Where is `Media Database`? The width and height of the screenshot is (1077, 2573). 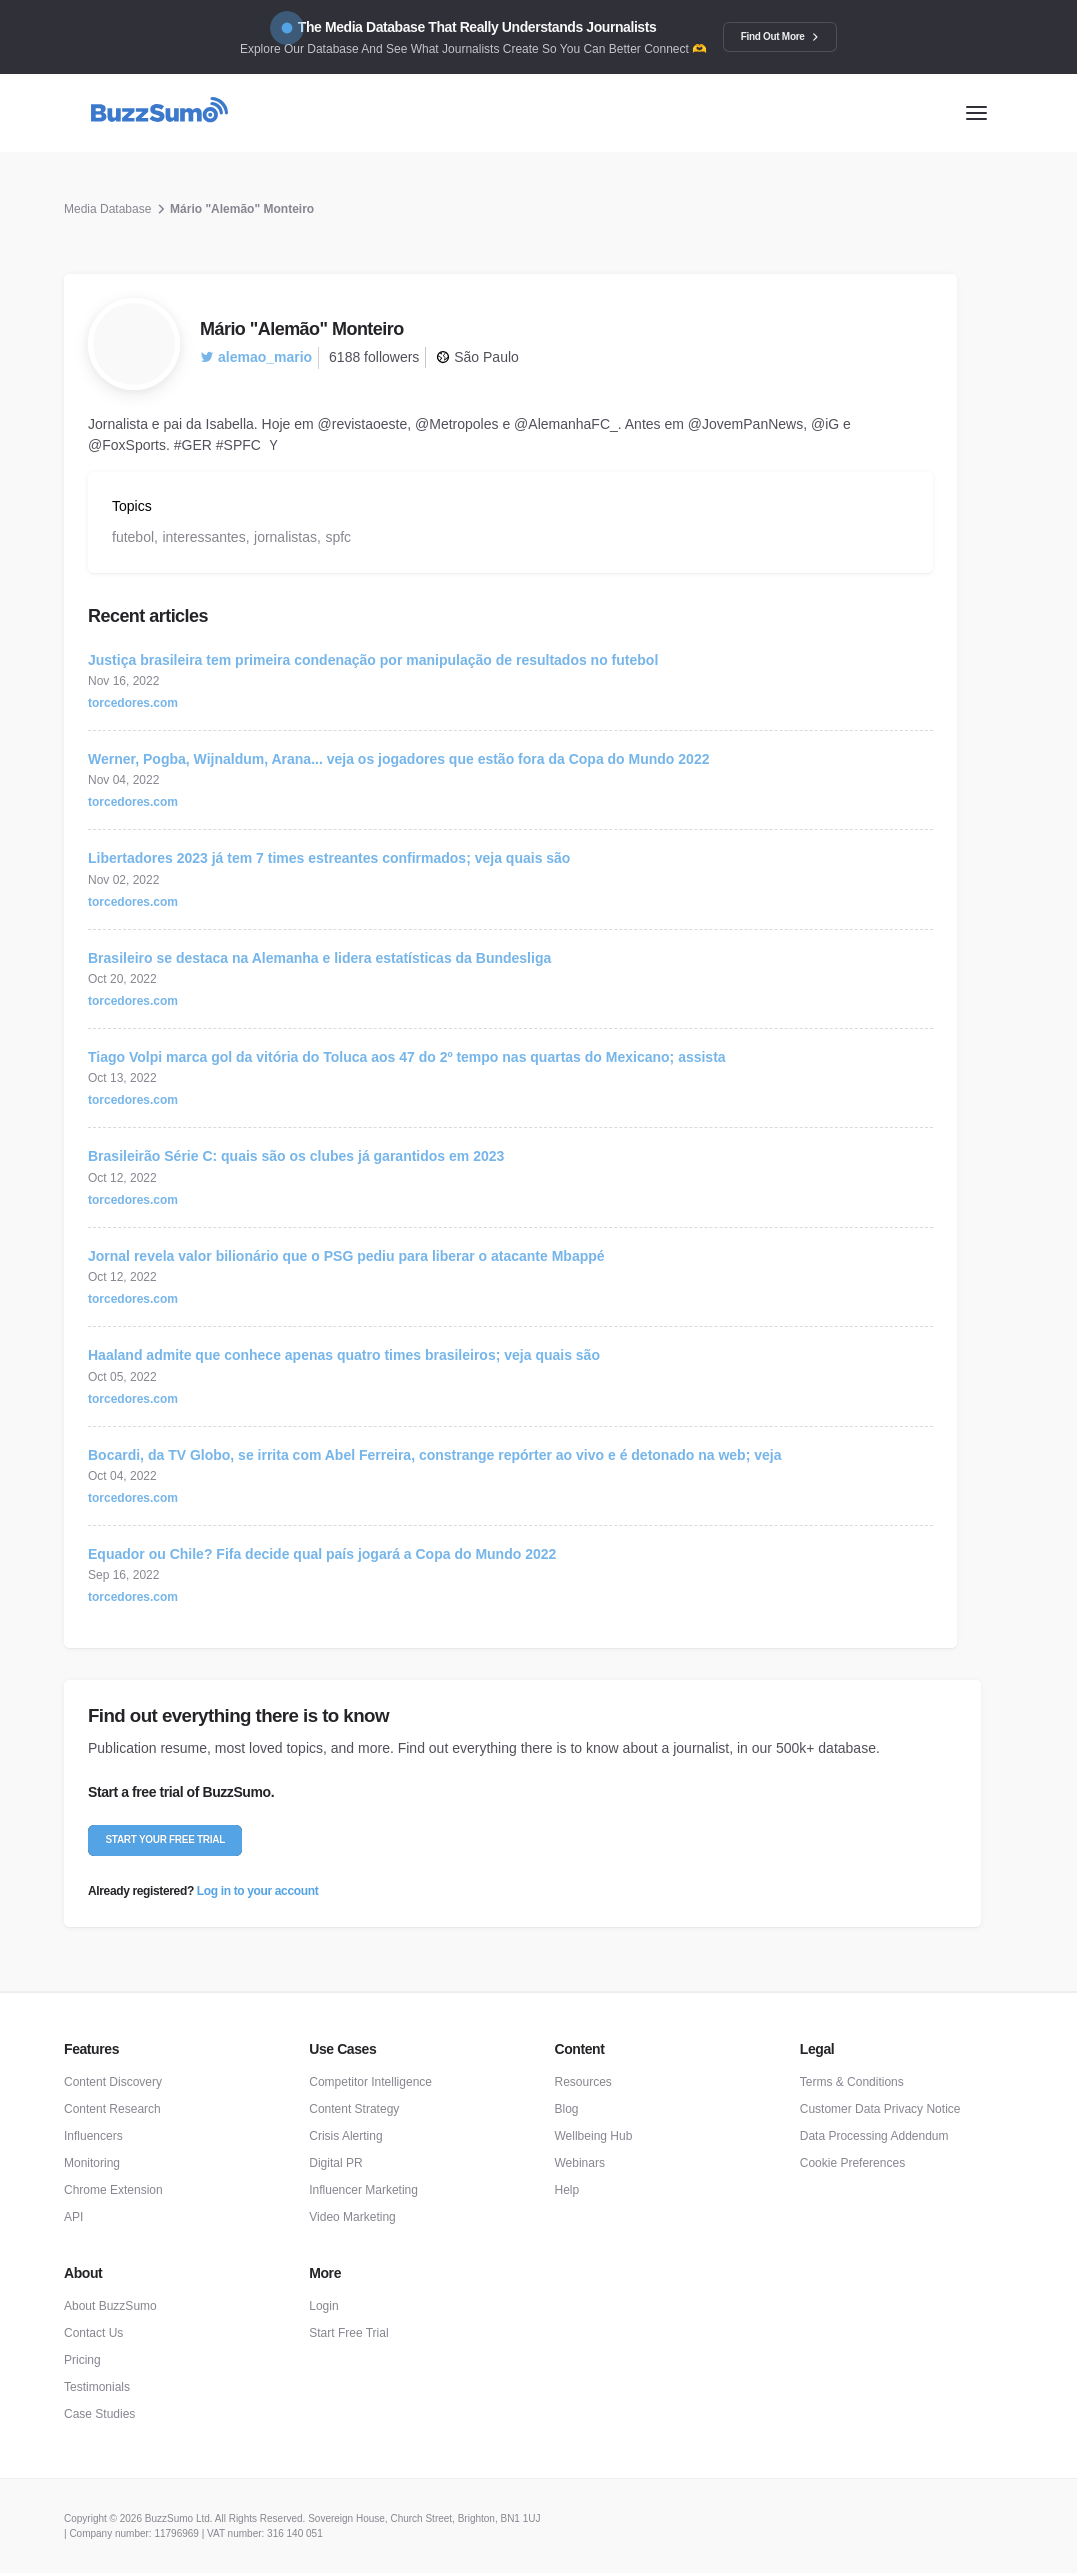 Media Database is located at coordinates (107, 209).